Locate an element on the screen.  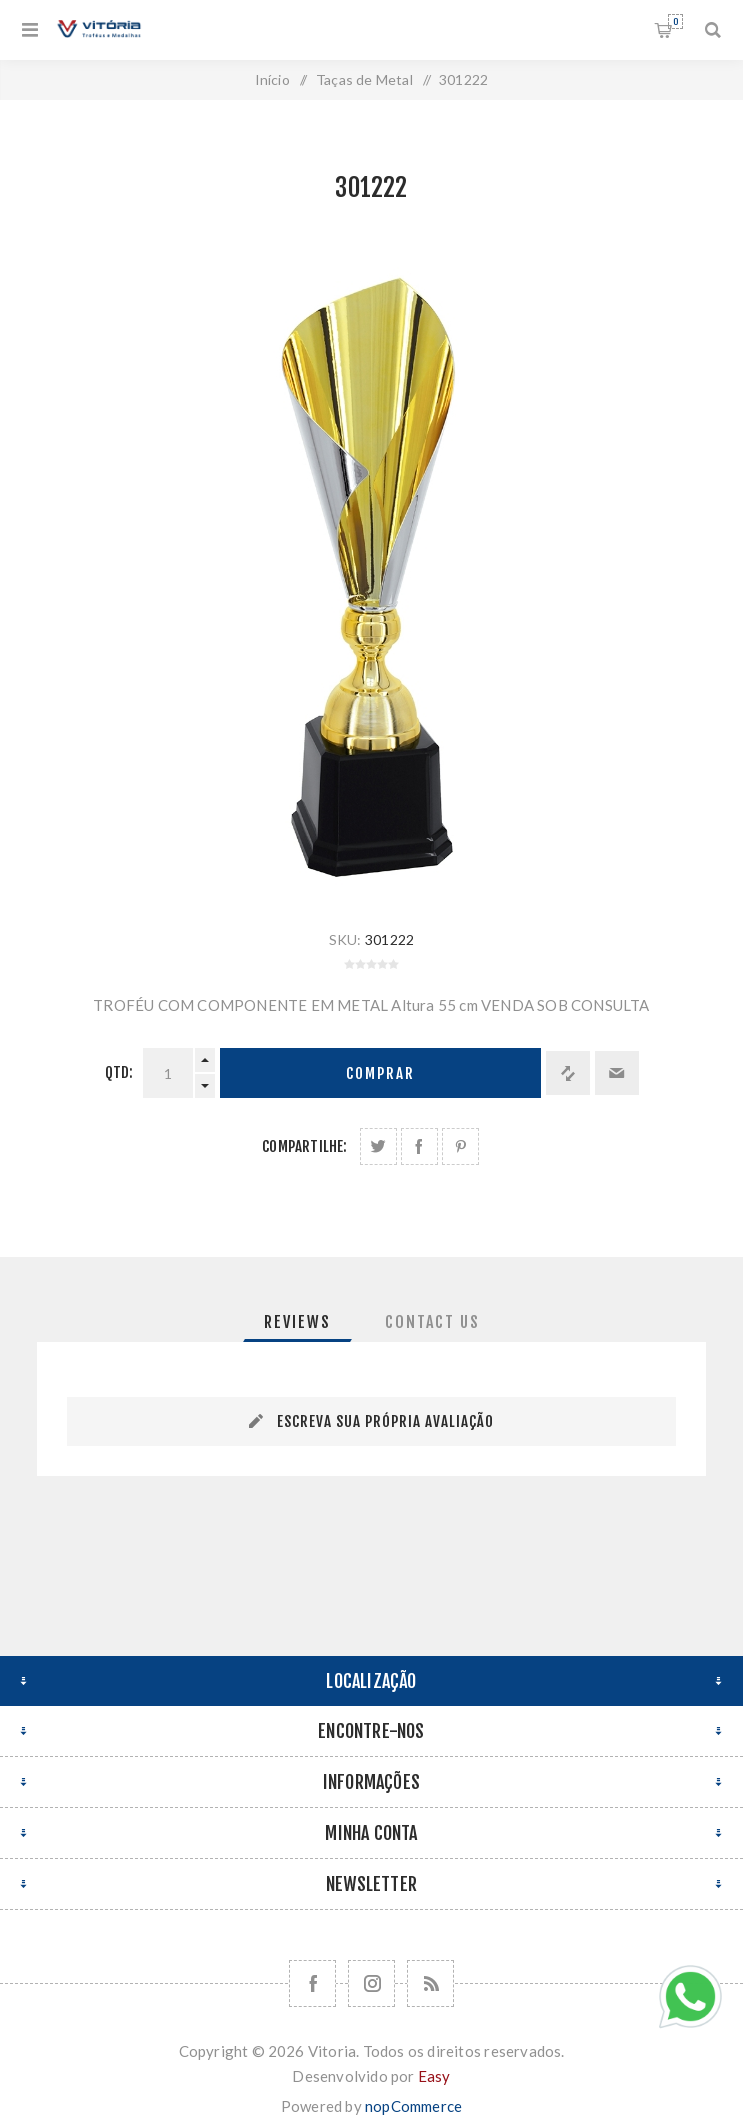
Easy is located at coordinates (434, 2076).